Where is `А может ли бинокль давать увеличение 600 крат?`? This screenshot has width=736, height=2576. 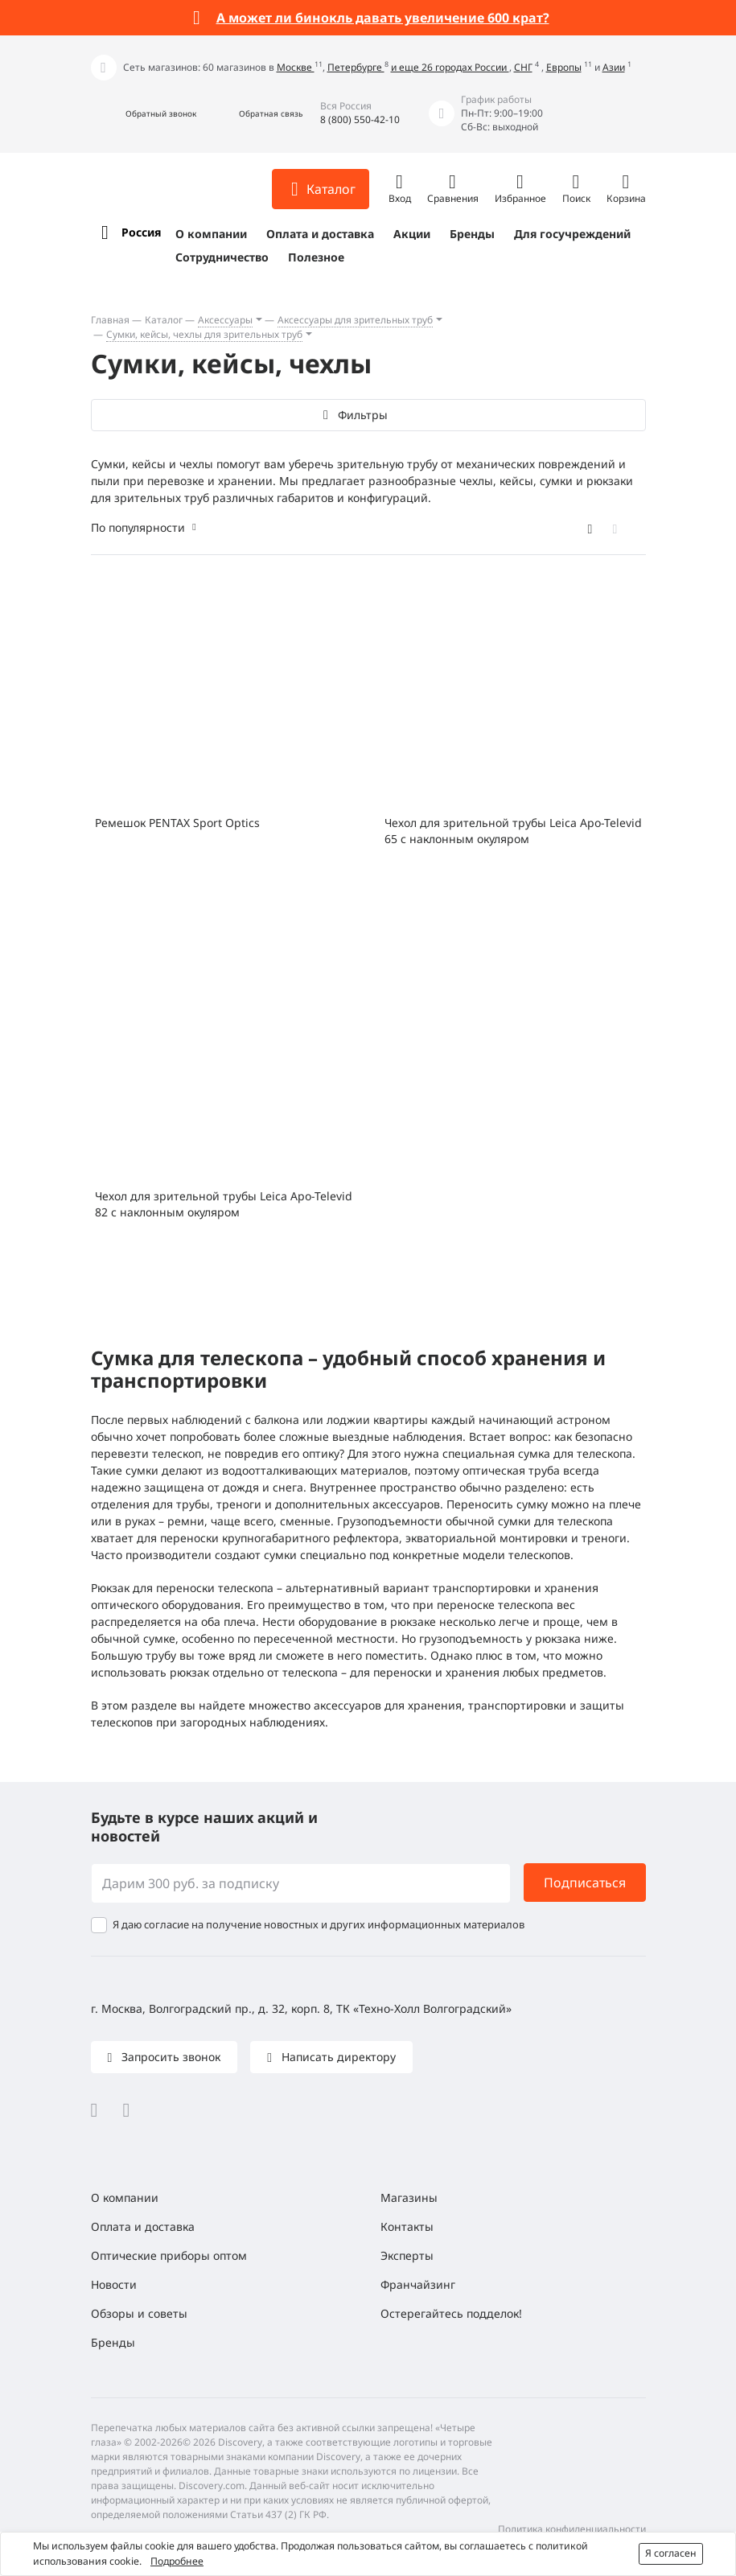 А может ли бинокль давать увеличение 600 крат? is located at coordinates (382, 18).